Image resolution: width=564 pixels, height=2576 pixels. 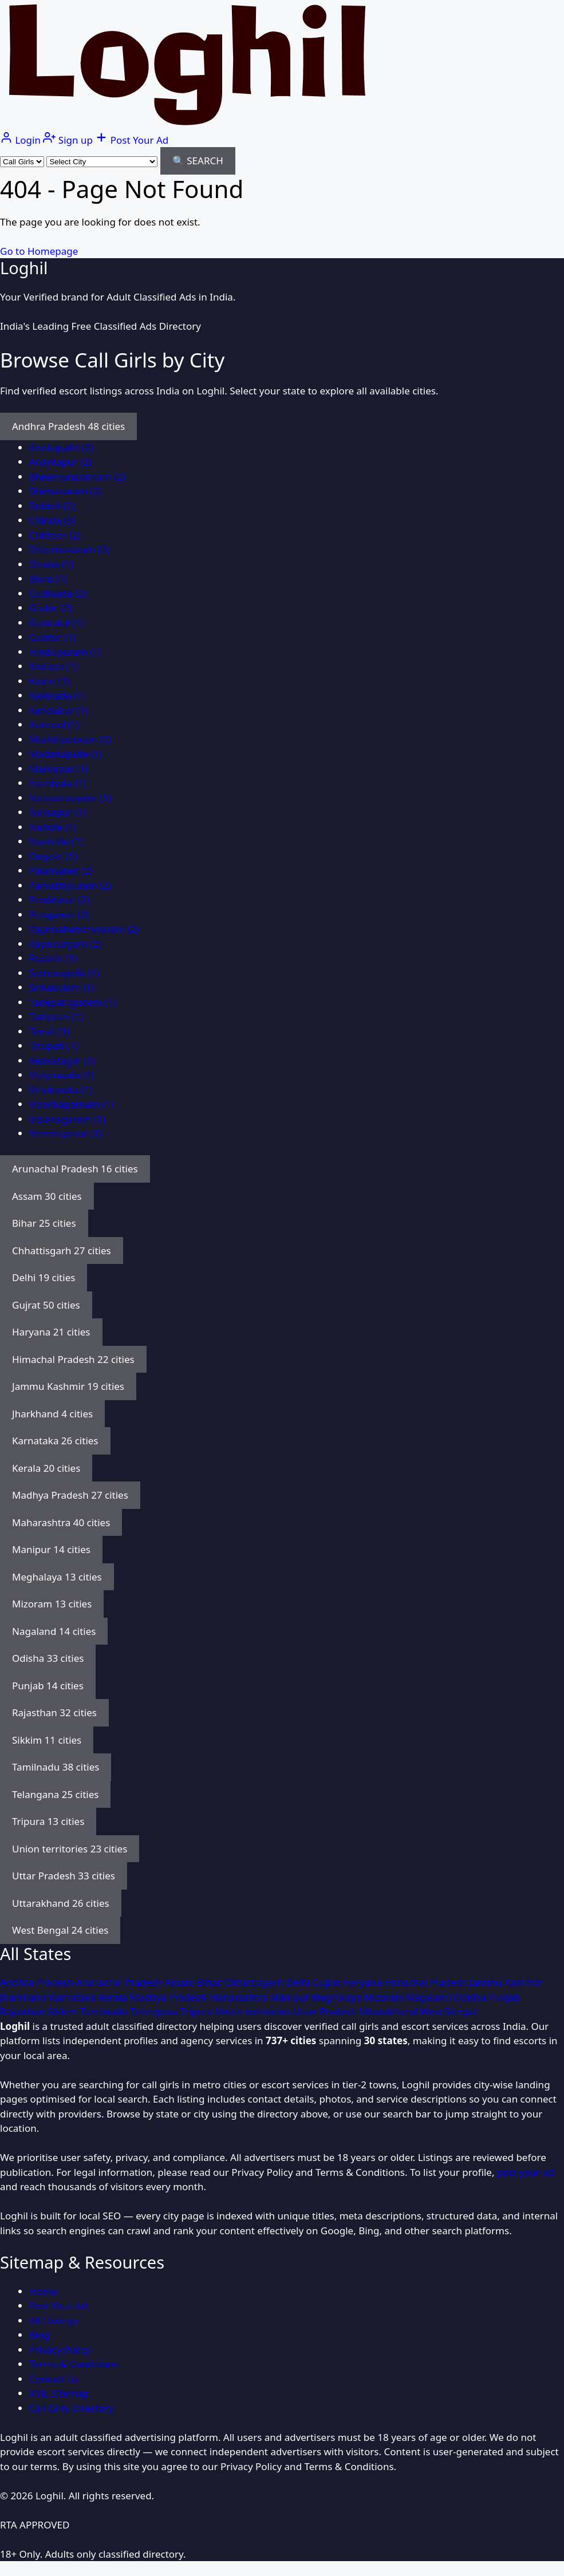 What do you see at coordinates (65, 753) in the screenshot?
I see `Madanapalle` at bounding box center [65, 753].